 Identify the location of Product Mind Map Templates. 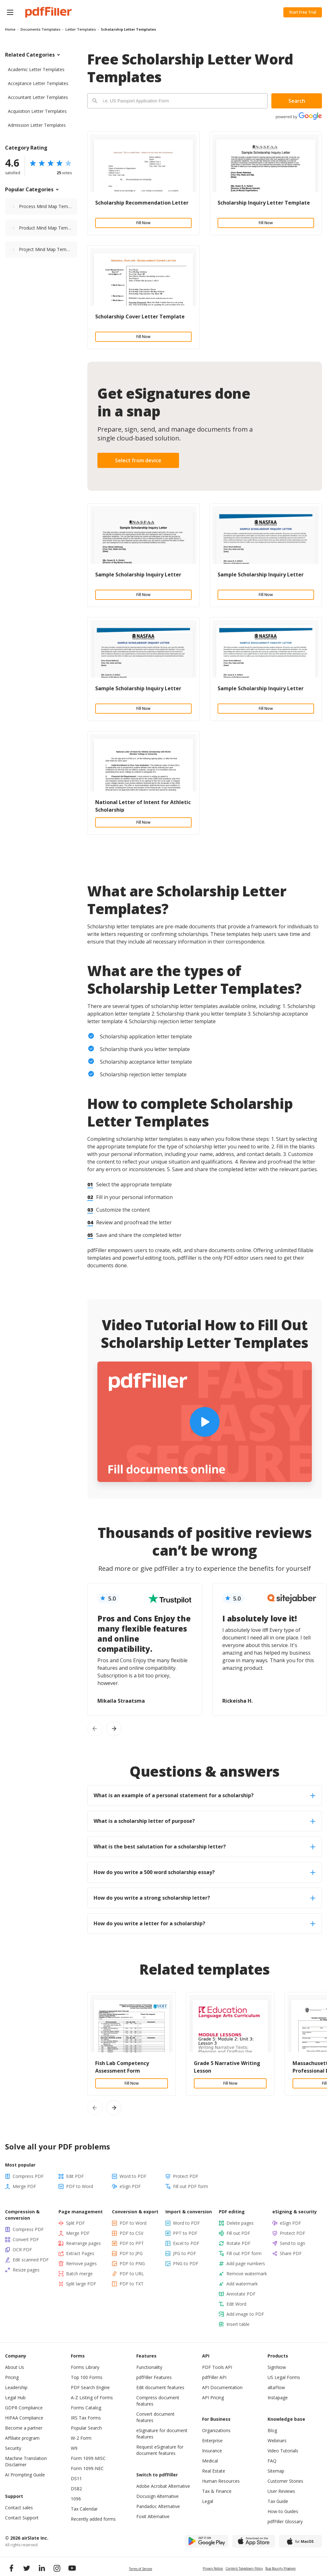
(48, 228).